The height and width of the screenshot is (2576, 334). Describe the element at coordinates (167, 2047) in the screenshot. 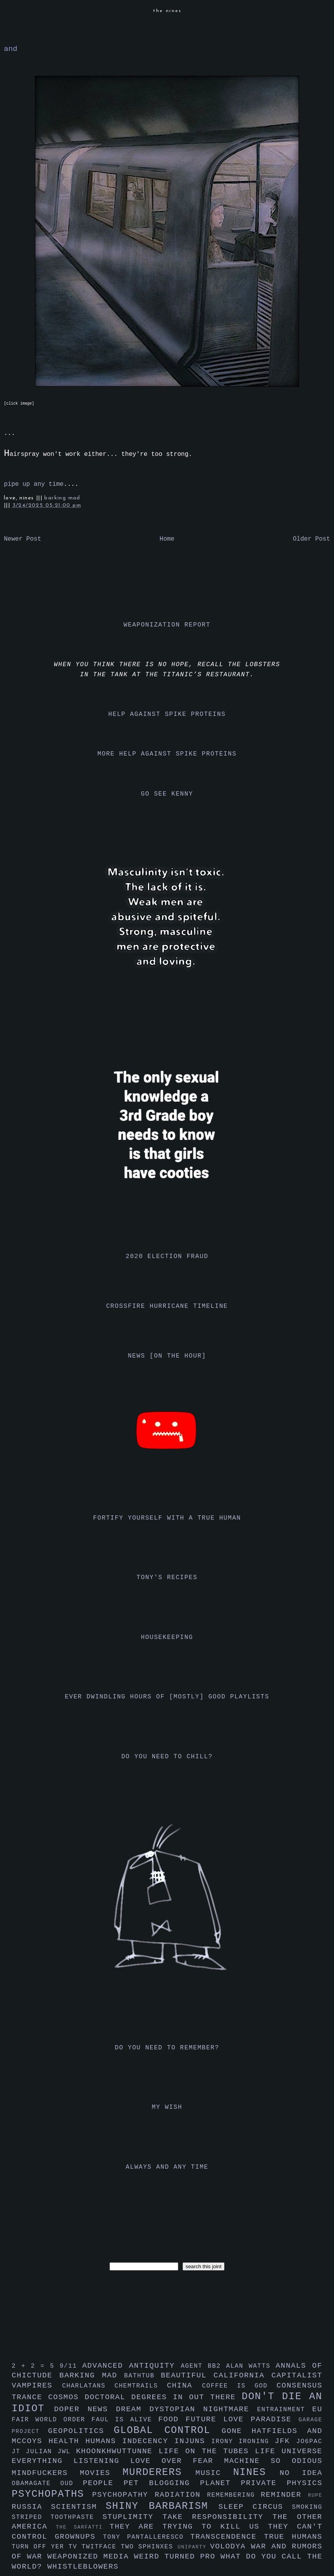

I see `do you need to remember?` at that location.